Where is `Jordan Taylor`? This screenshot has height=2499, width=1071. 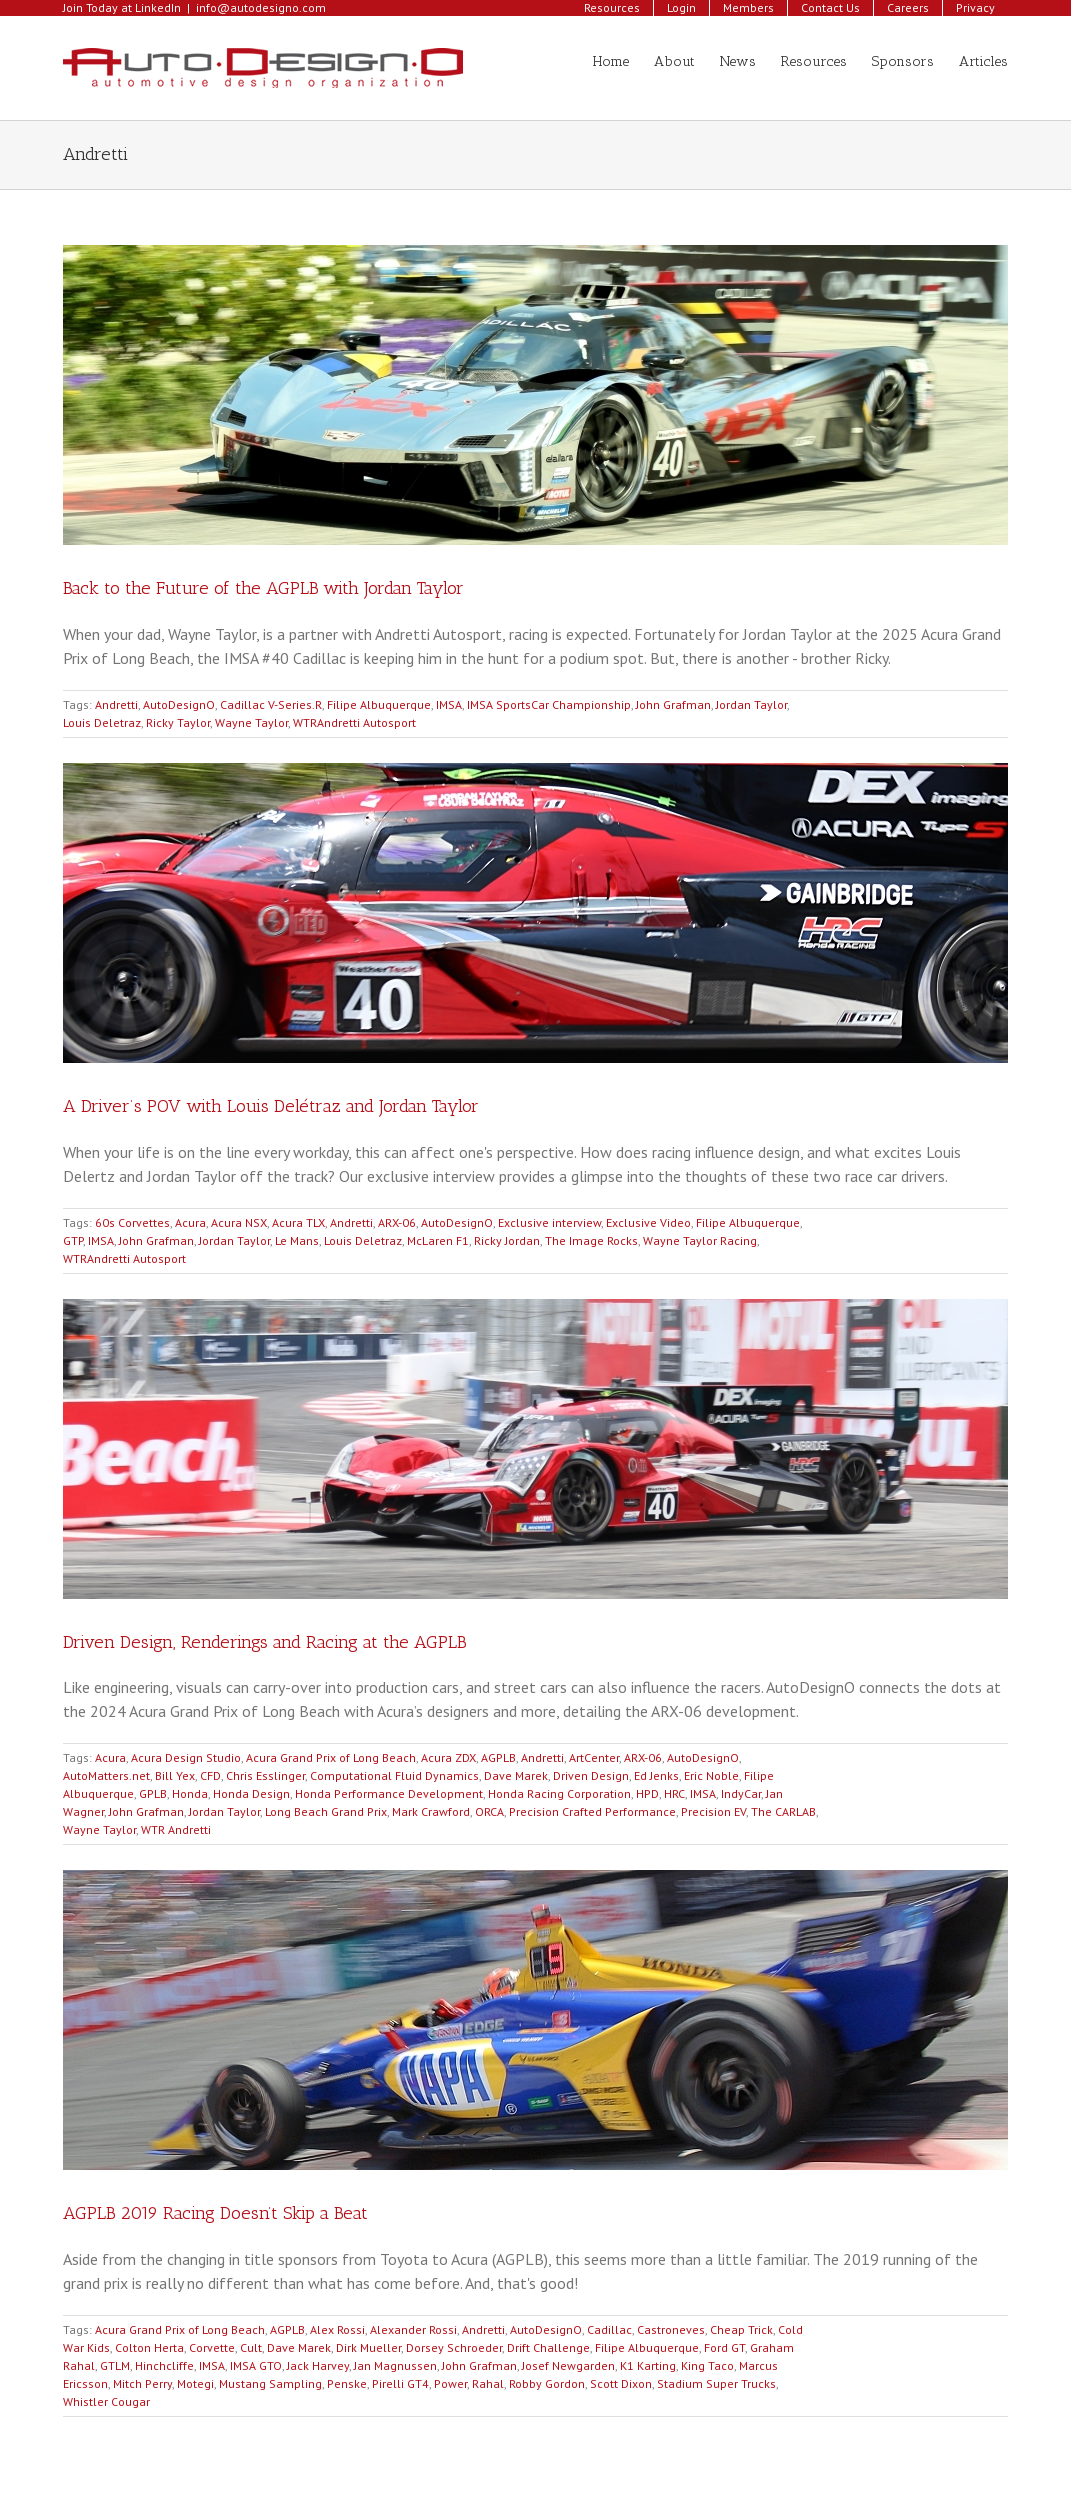
Jordan Taylor is located at coordinates (751, 704).